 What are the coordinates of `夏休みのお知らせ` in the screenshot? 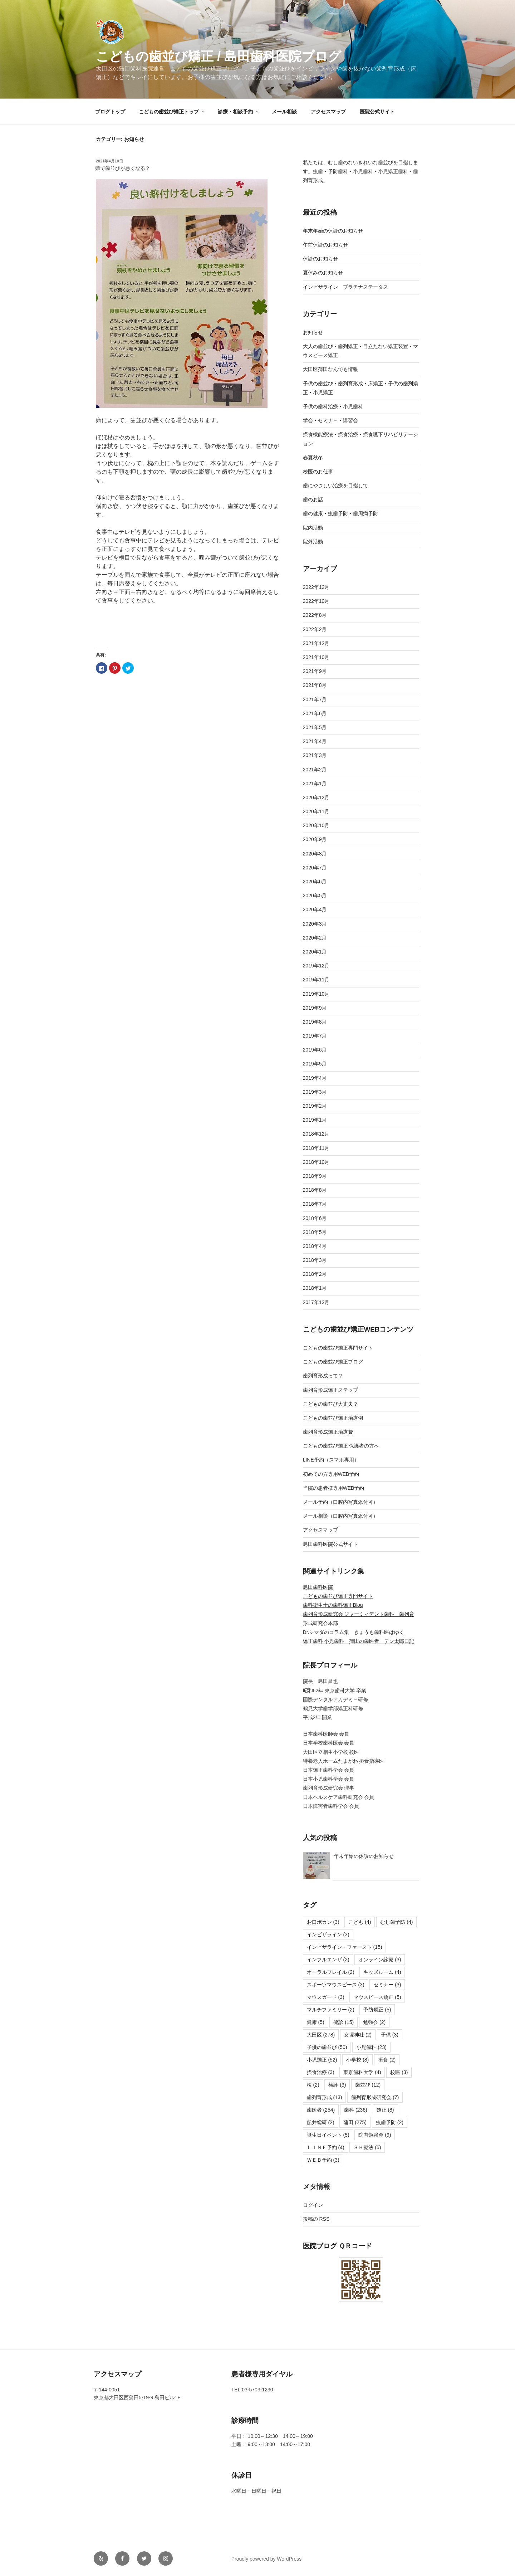 It's located at (323, 272).